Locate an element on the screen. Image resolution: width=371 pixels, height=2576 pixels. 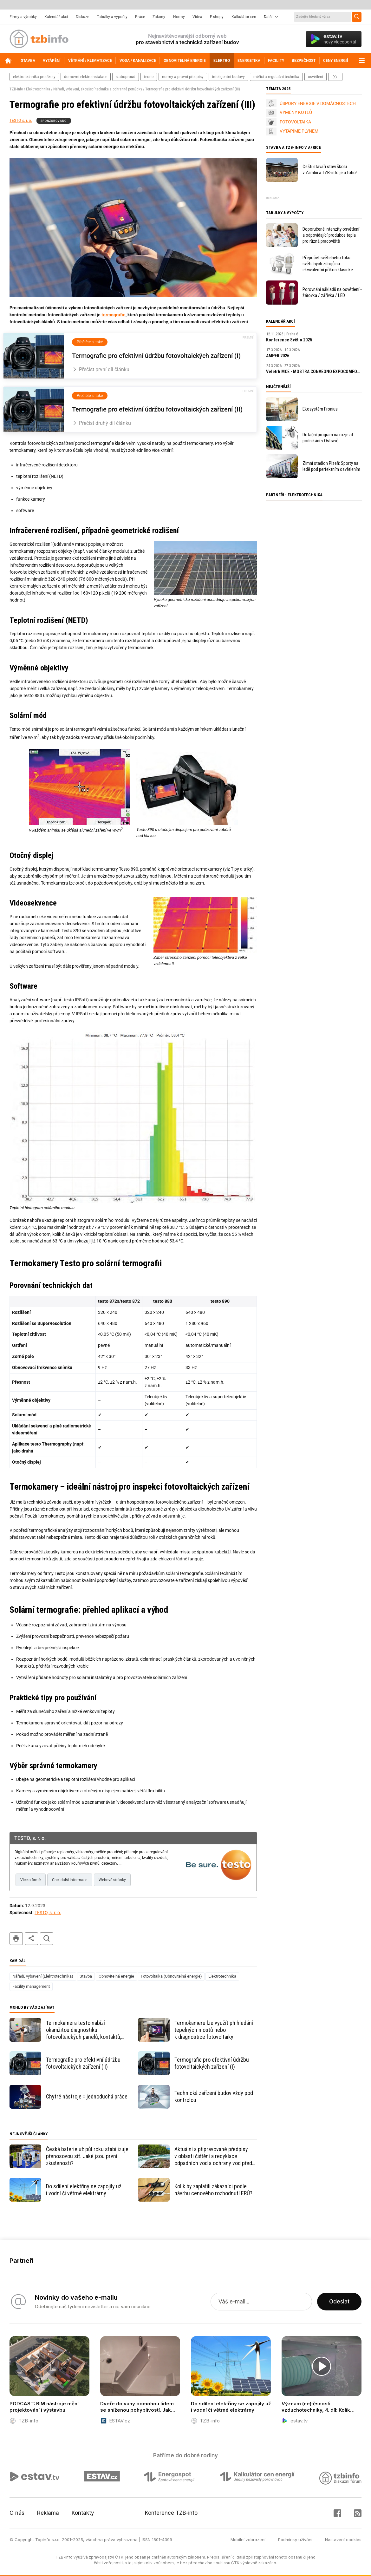
Kalkulátor cen is located at coordinates (243, 17).